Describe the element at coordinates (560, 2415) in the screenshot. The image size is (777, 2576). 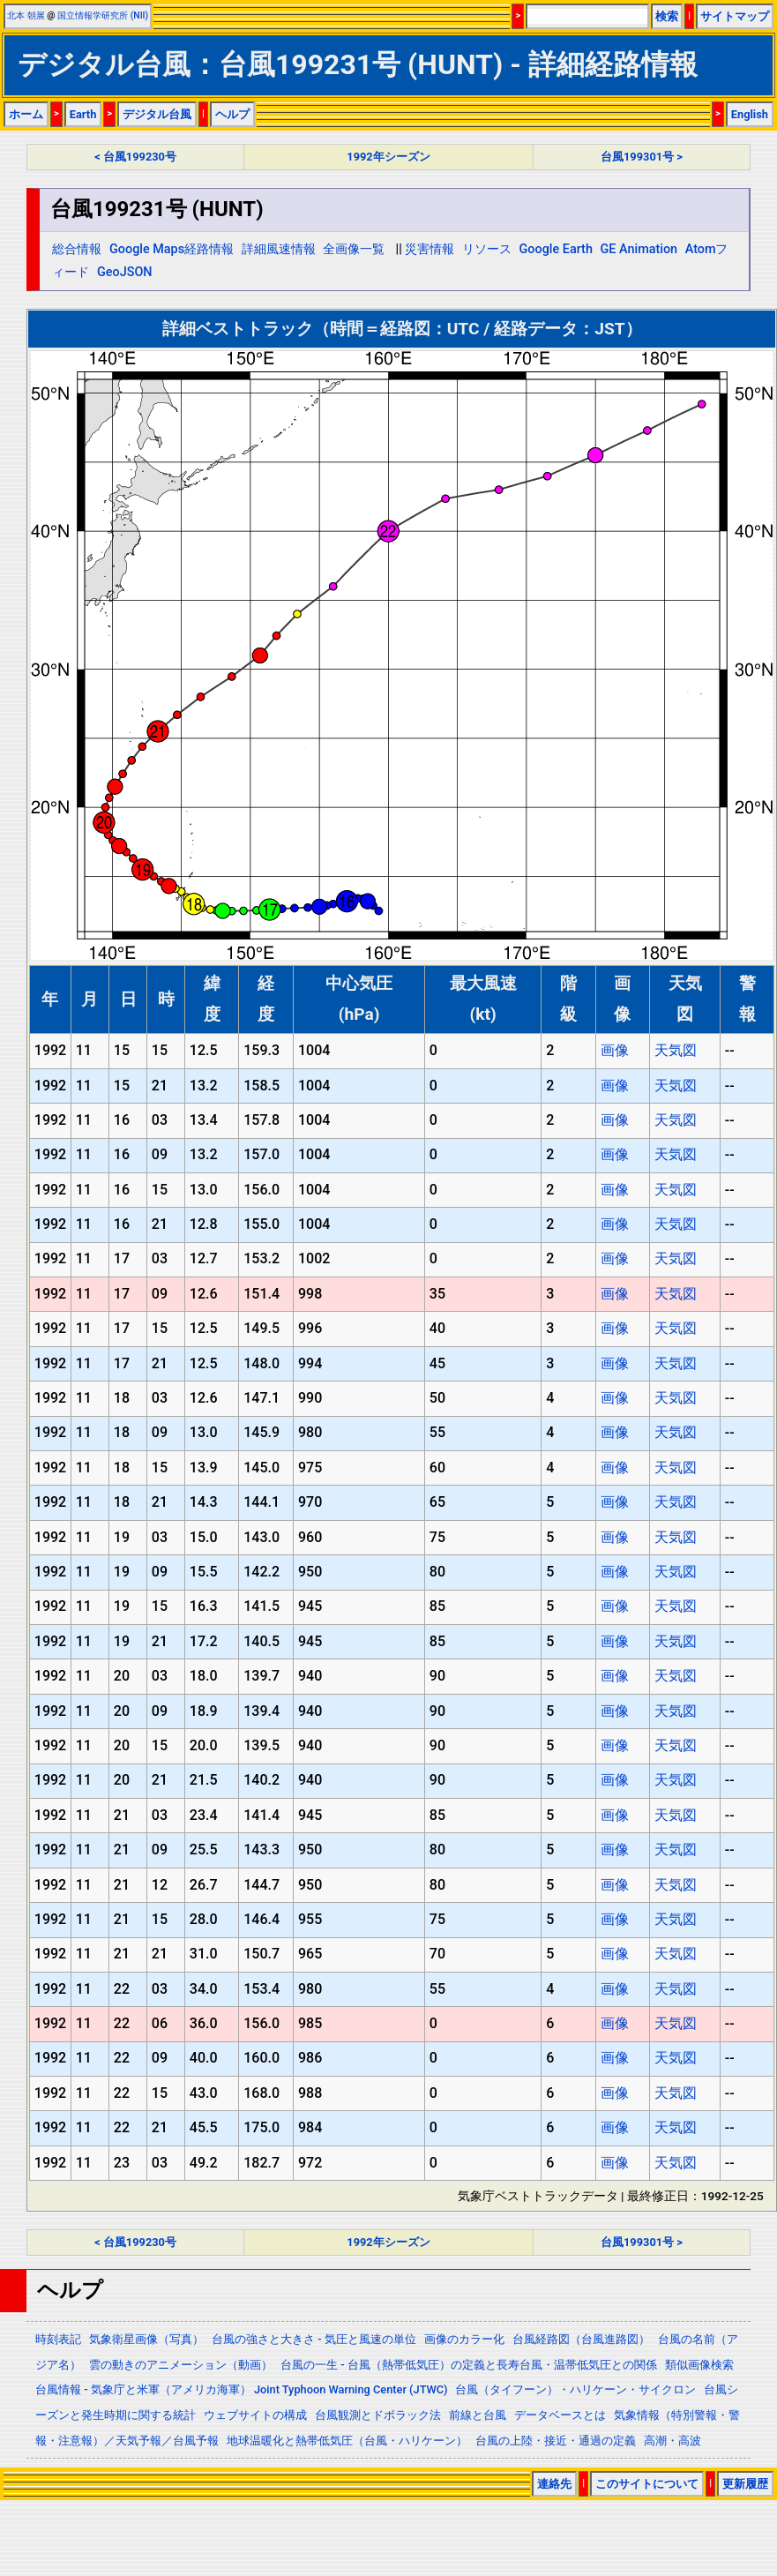
I see `データベースとは` at that location.